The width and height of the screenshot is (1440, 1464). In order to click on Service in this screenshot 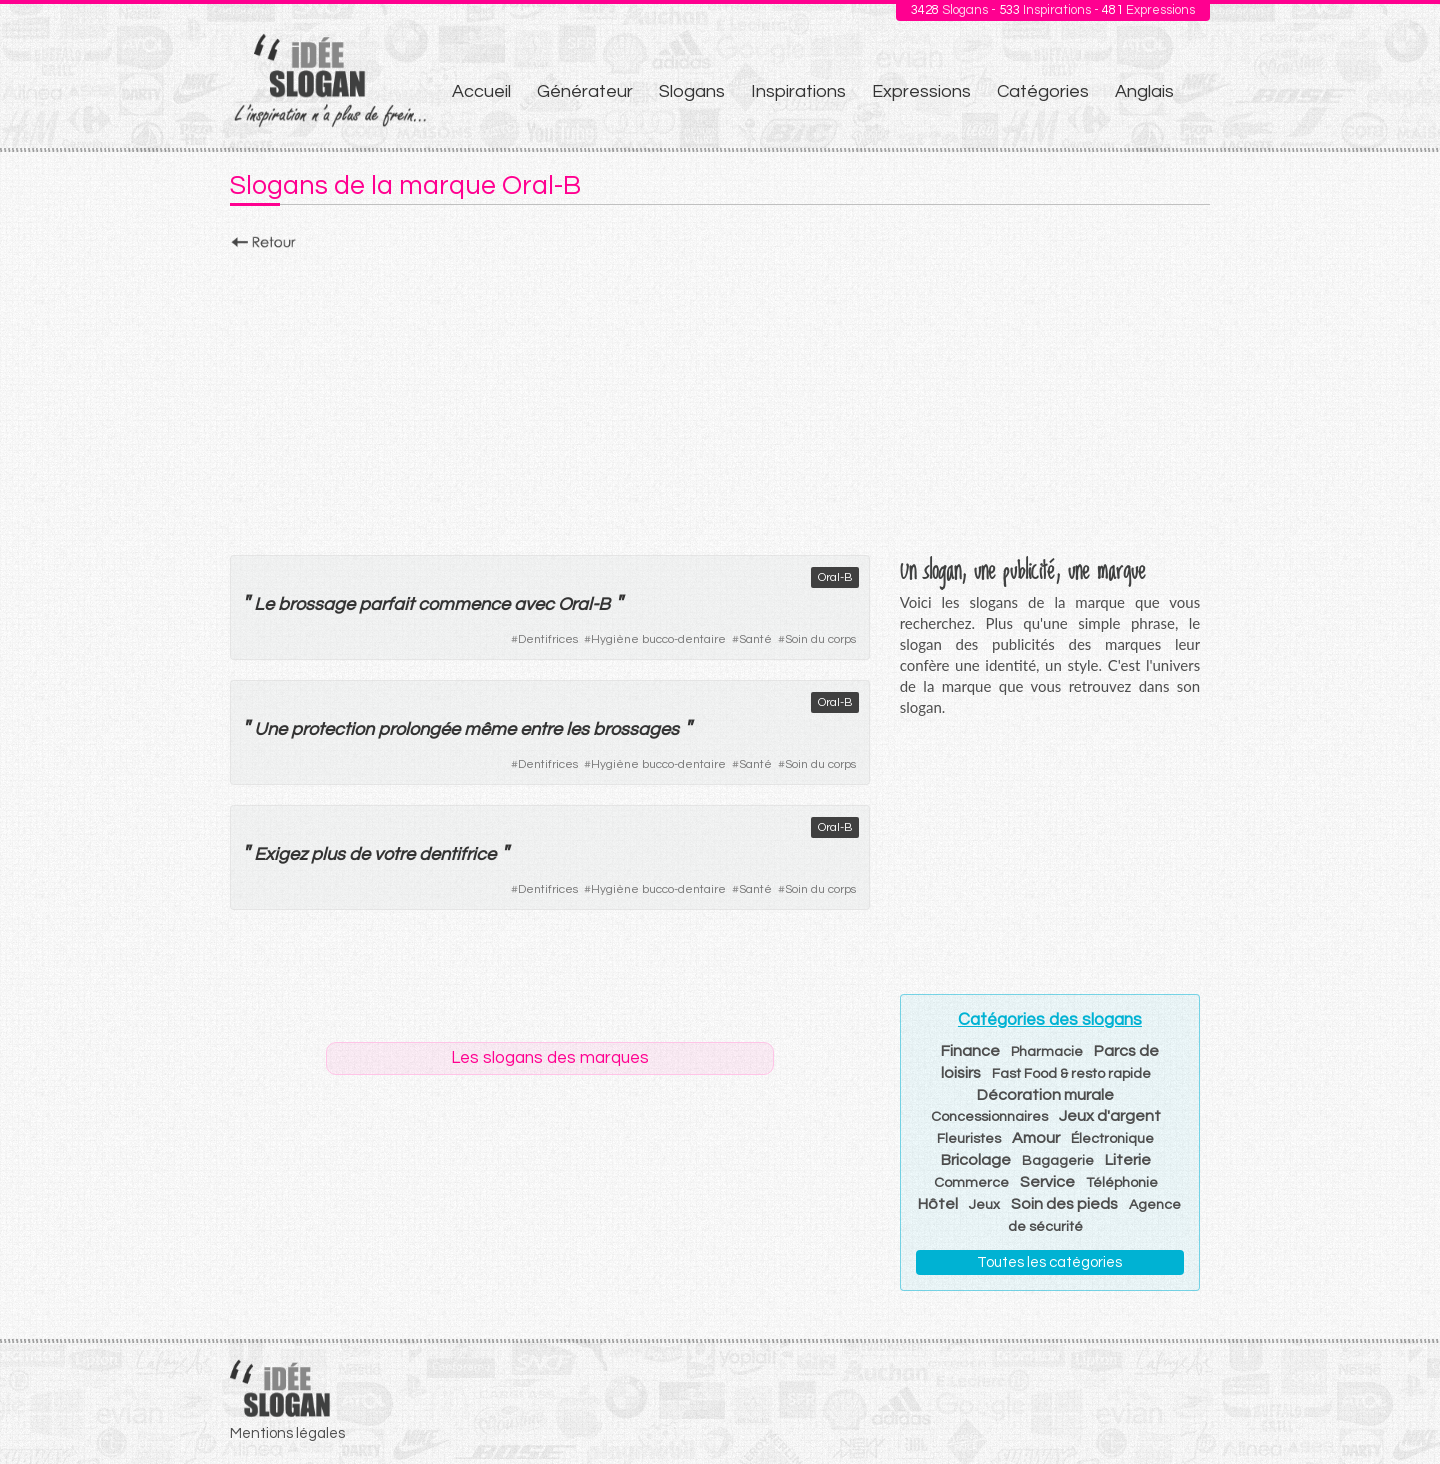, I will do `click(1047, 1182)`.